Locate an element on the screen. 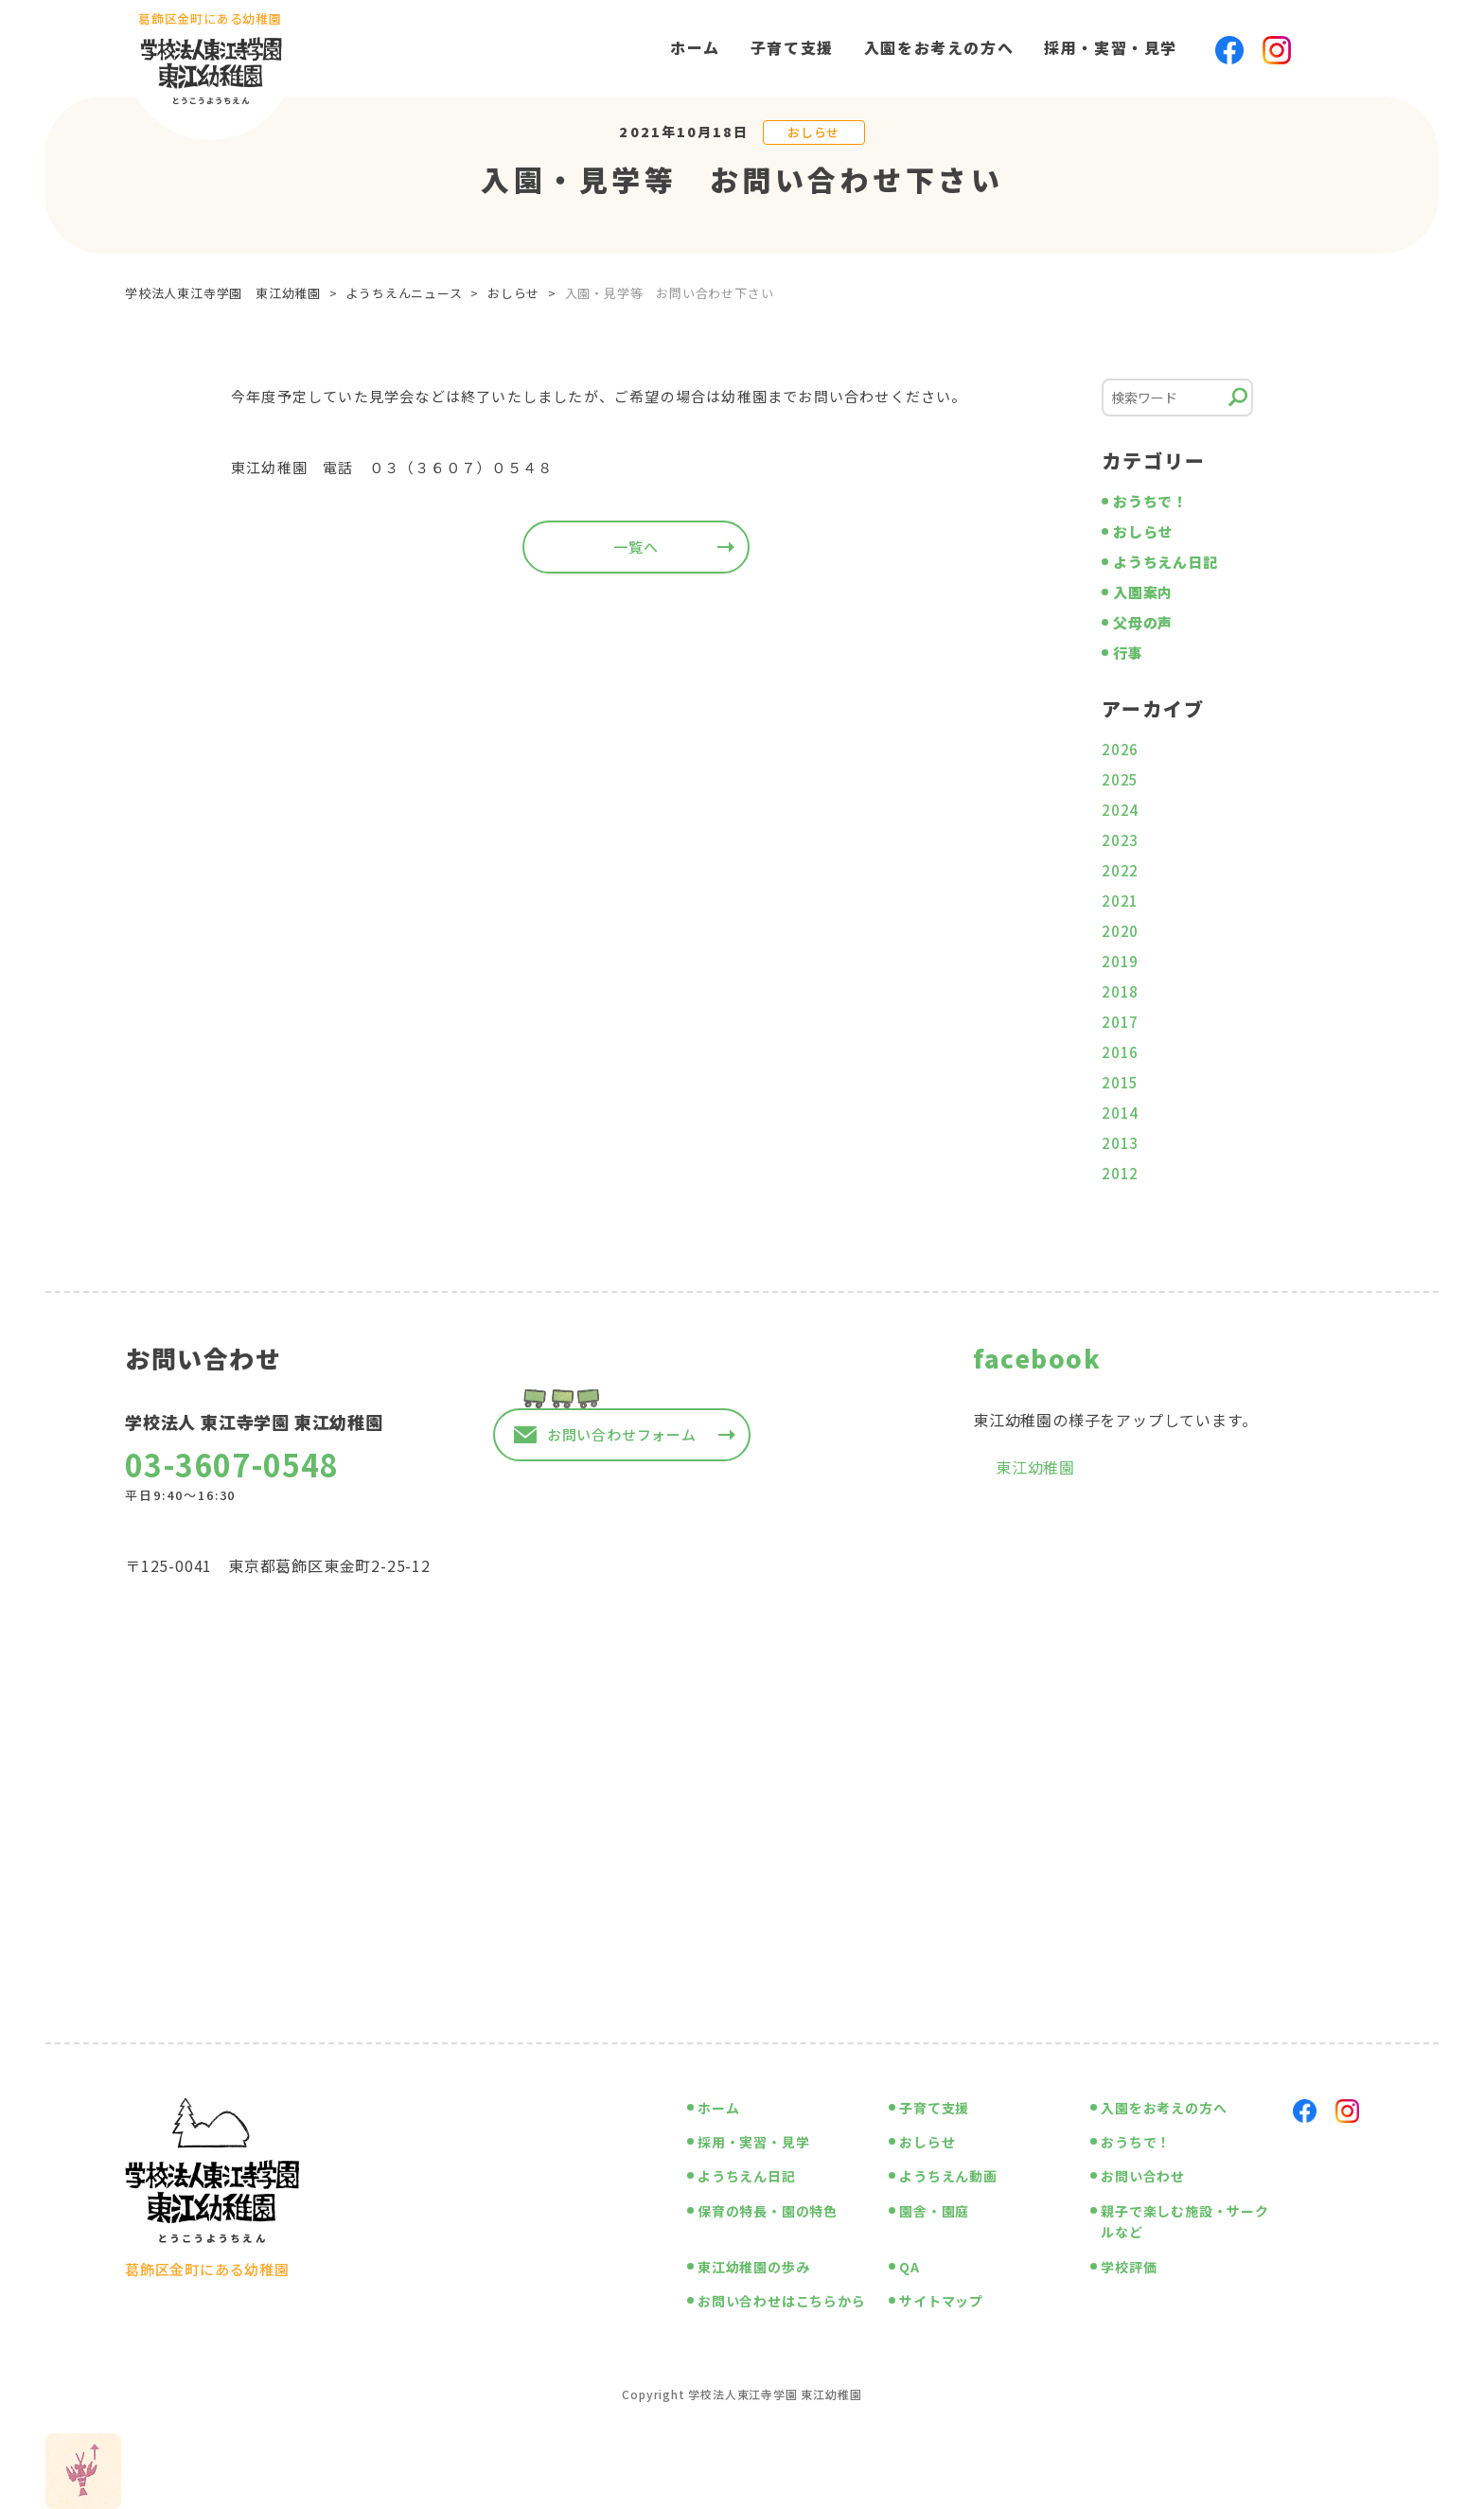  東江幼稚園 is located at coordinates (1035, 1467).